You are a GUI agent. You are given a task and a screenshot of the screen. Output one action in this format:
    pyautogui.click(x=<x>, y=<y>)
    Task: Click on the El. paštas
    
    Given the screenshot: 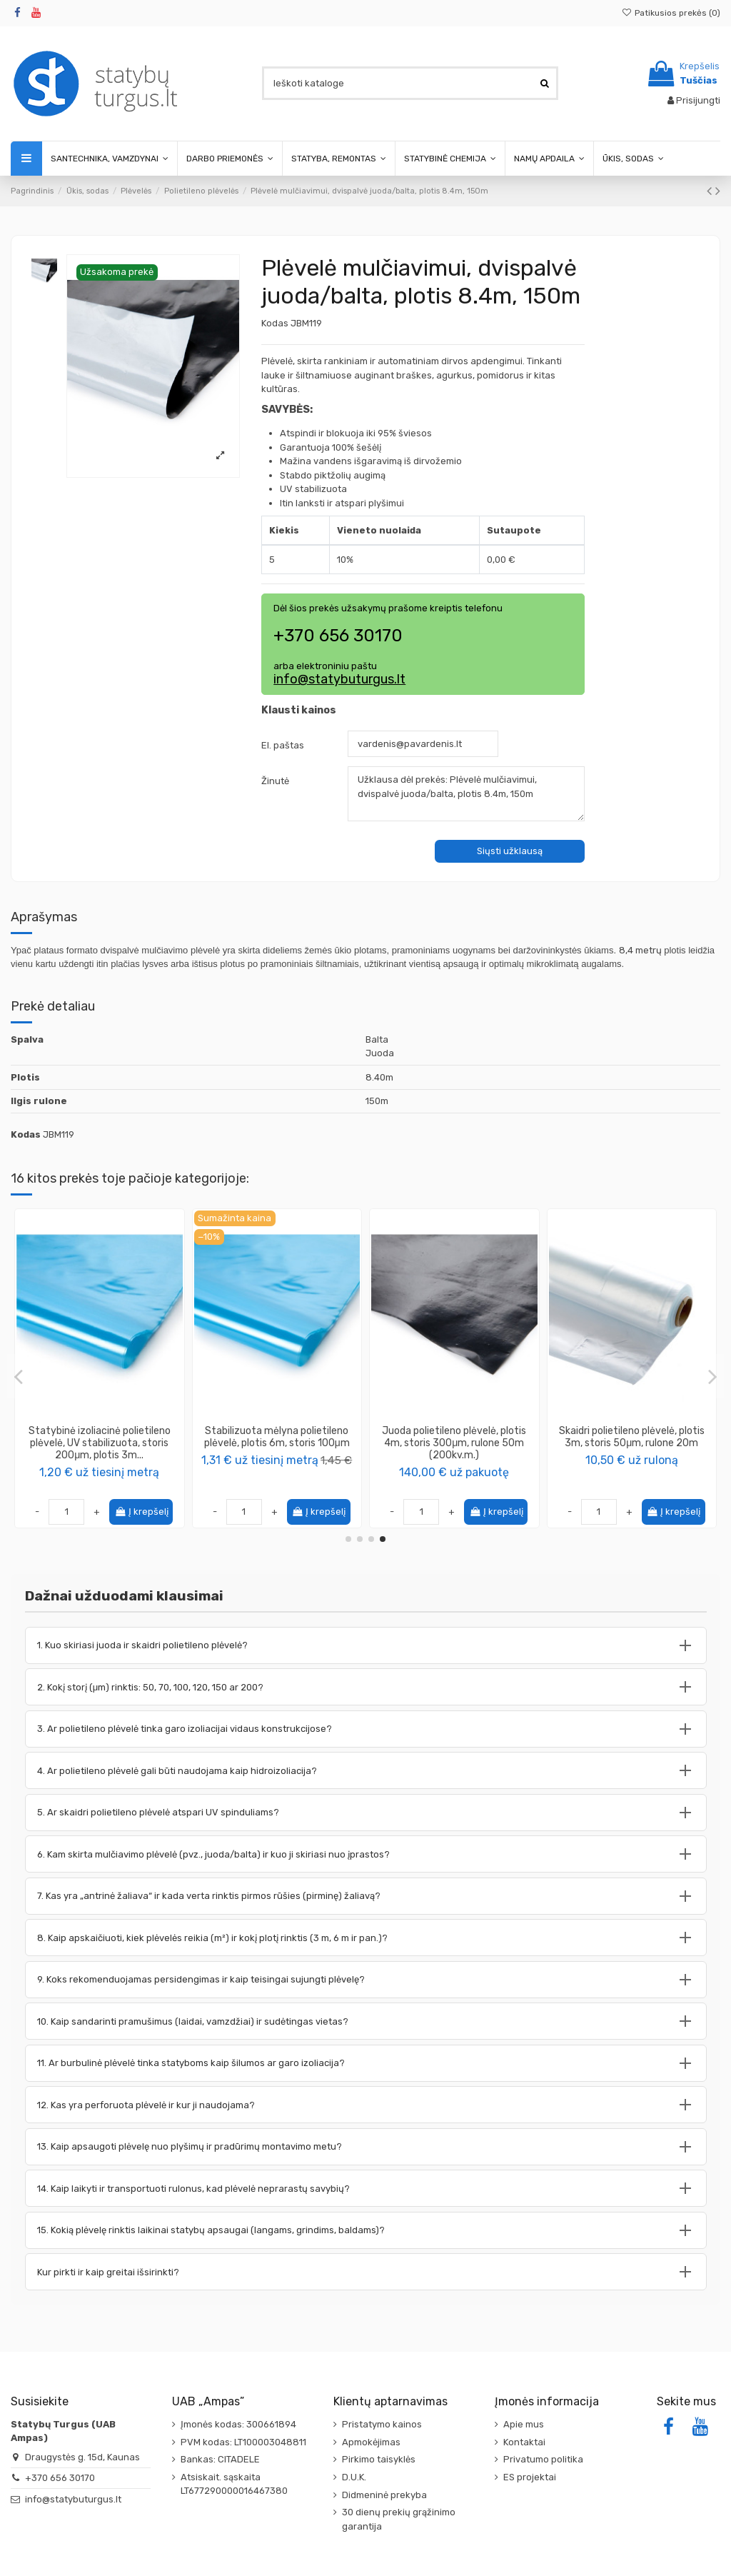 What is the action you would take?
    pyautogui.click(x=282, y=745)
    